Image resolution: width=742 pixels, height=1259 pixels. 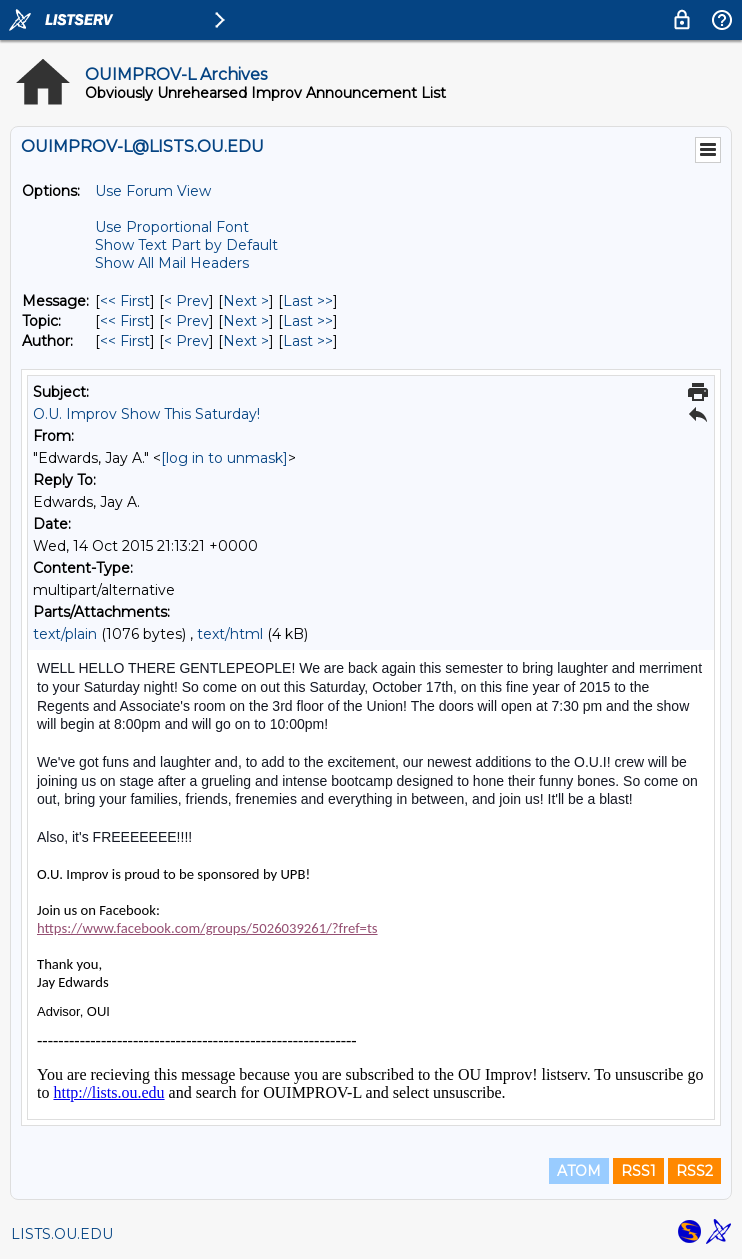 I want to click on text/html, so click(x=230, y=634).